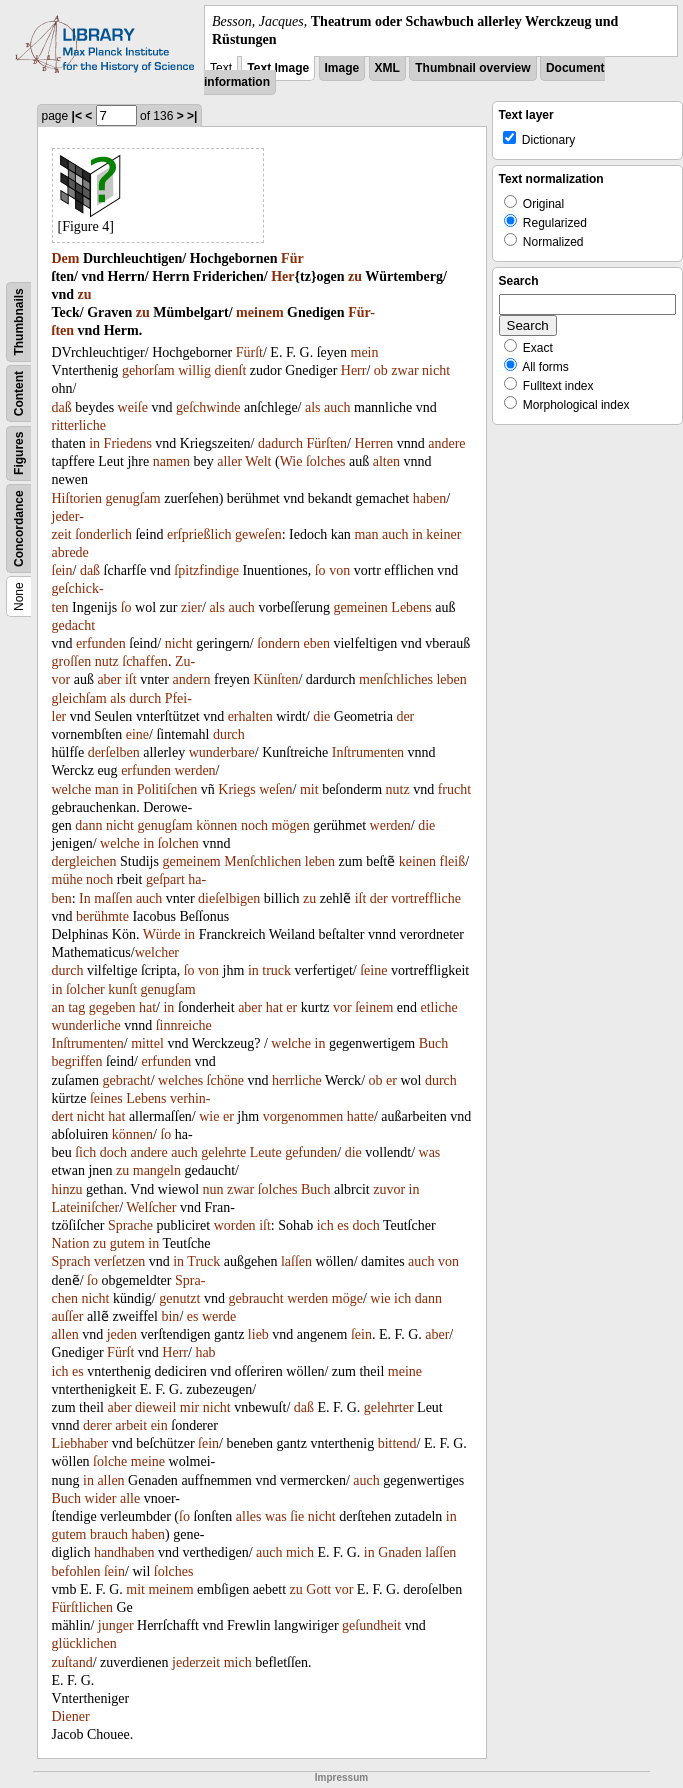 The image size is (683, 1788). Describe the element at coordinates (122, 1334) in the screenshot. I see `jeden` at that location.